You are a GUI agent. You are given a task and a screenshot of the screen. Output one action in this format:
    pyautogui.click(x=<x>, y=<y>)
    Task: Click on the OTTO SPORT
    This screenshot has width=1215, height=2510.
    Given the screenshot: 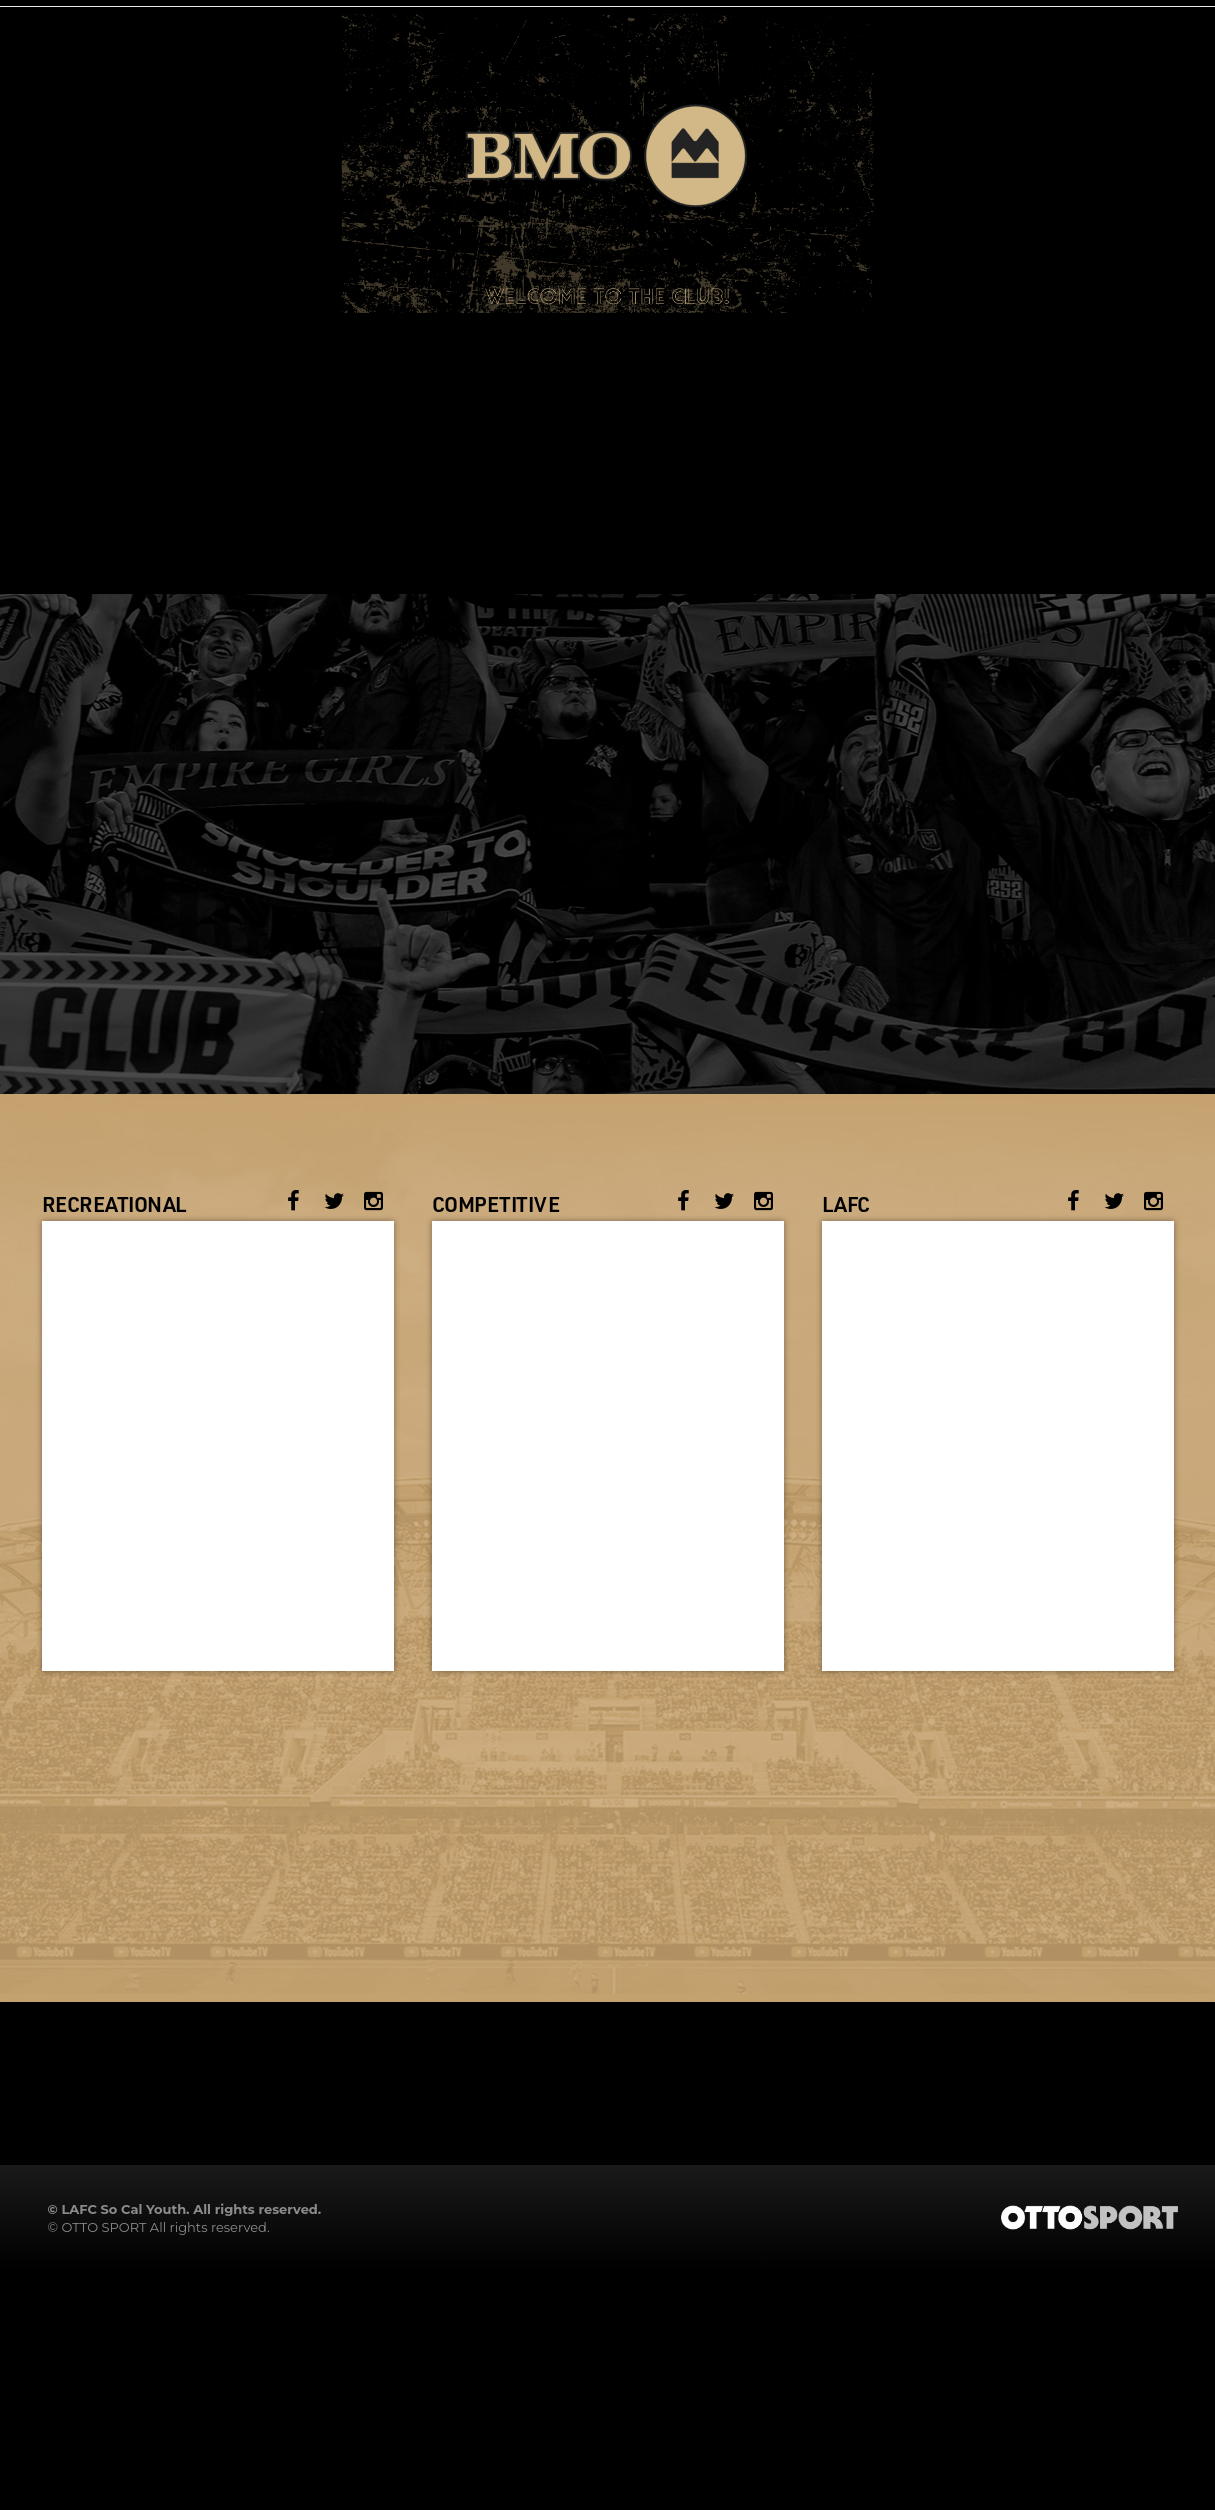 What is the action you would take?
    pyautogui.click(x=103, y=2227)
    